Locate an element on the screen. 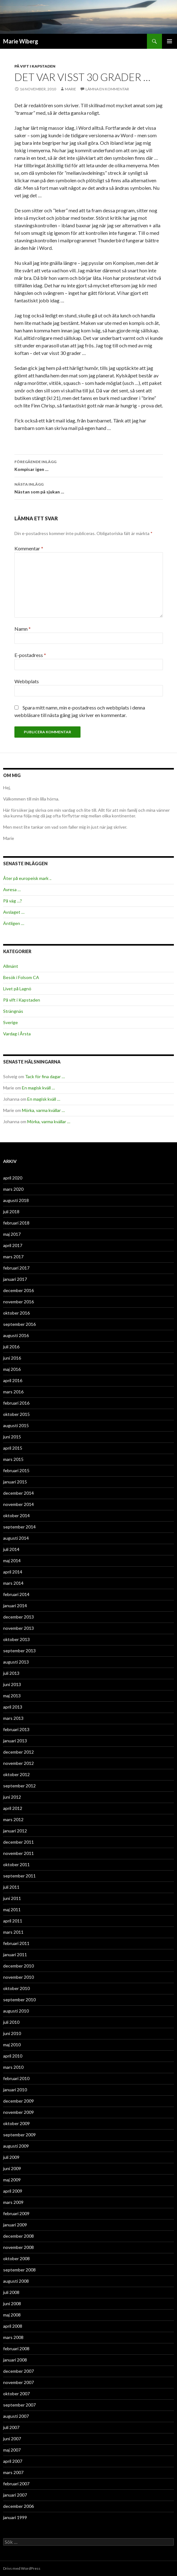  På vift i Kapstaden is located at coordinates (34, 66).